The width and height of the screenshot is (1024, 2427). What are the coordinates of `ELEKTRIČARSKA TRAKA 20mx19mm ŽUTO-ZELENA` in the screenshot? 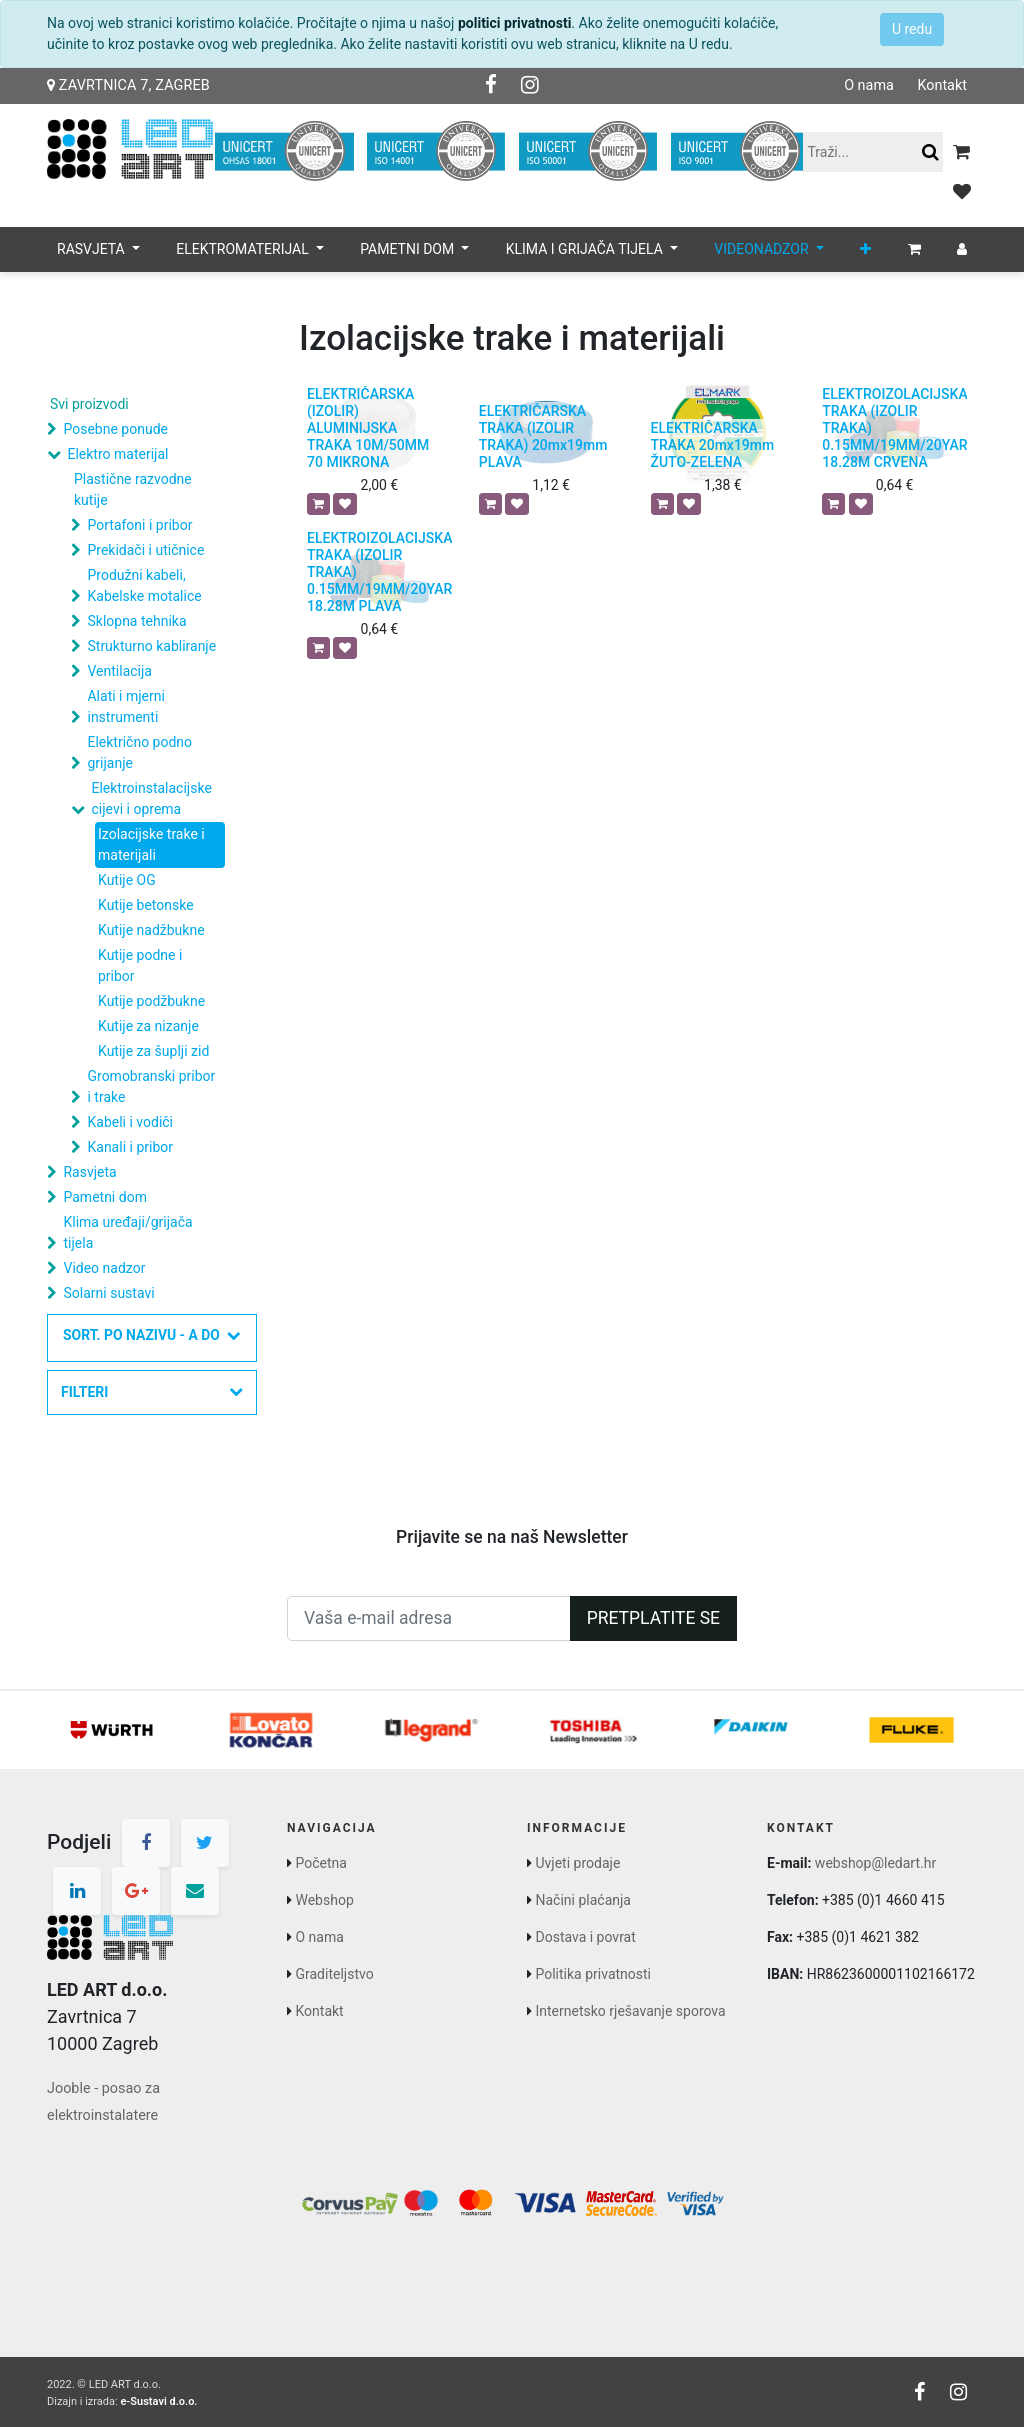 It's located at (713, 445).